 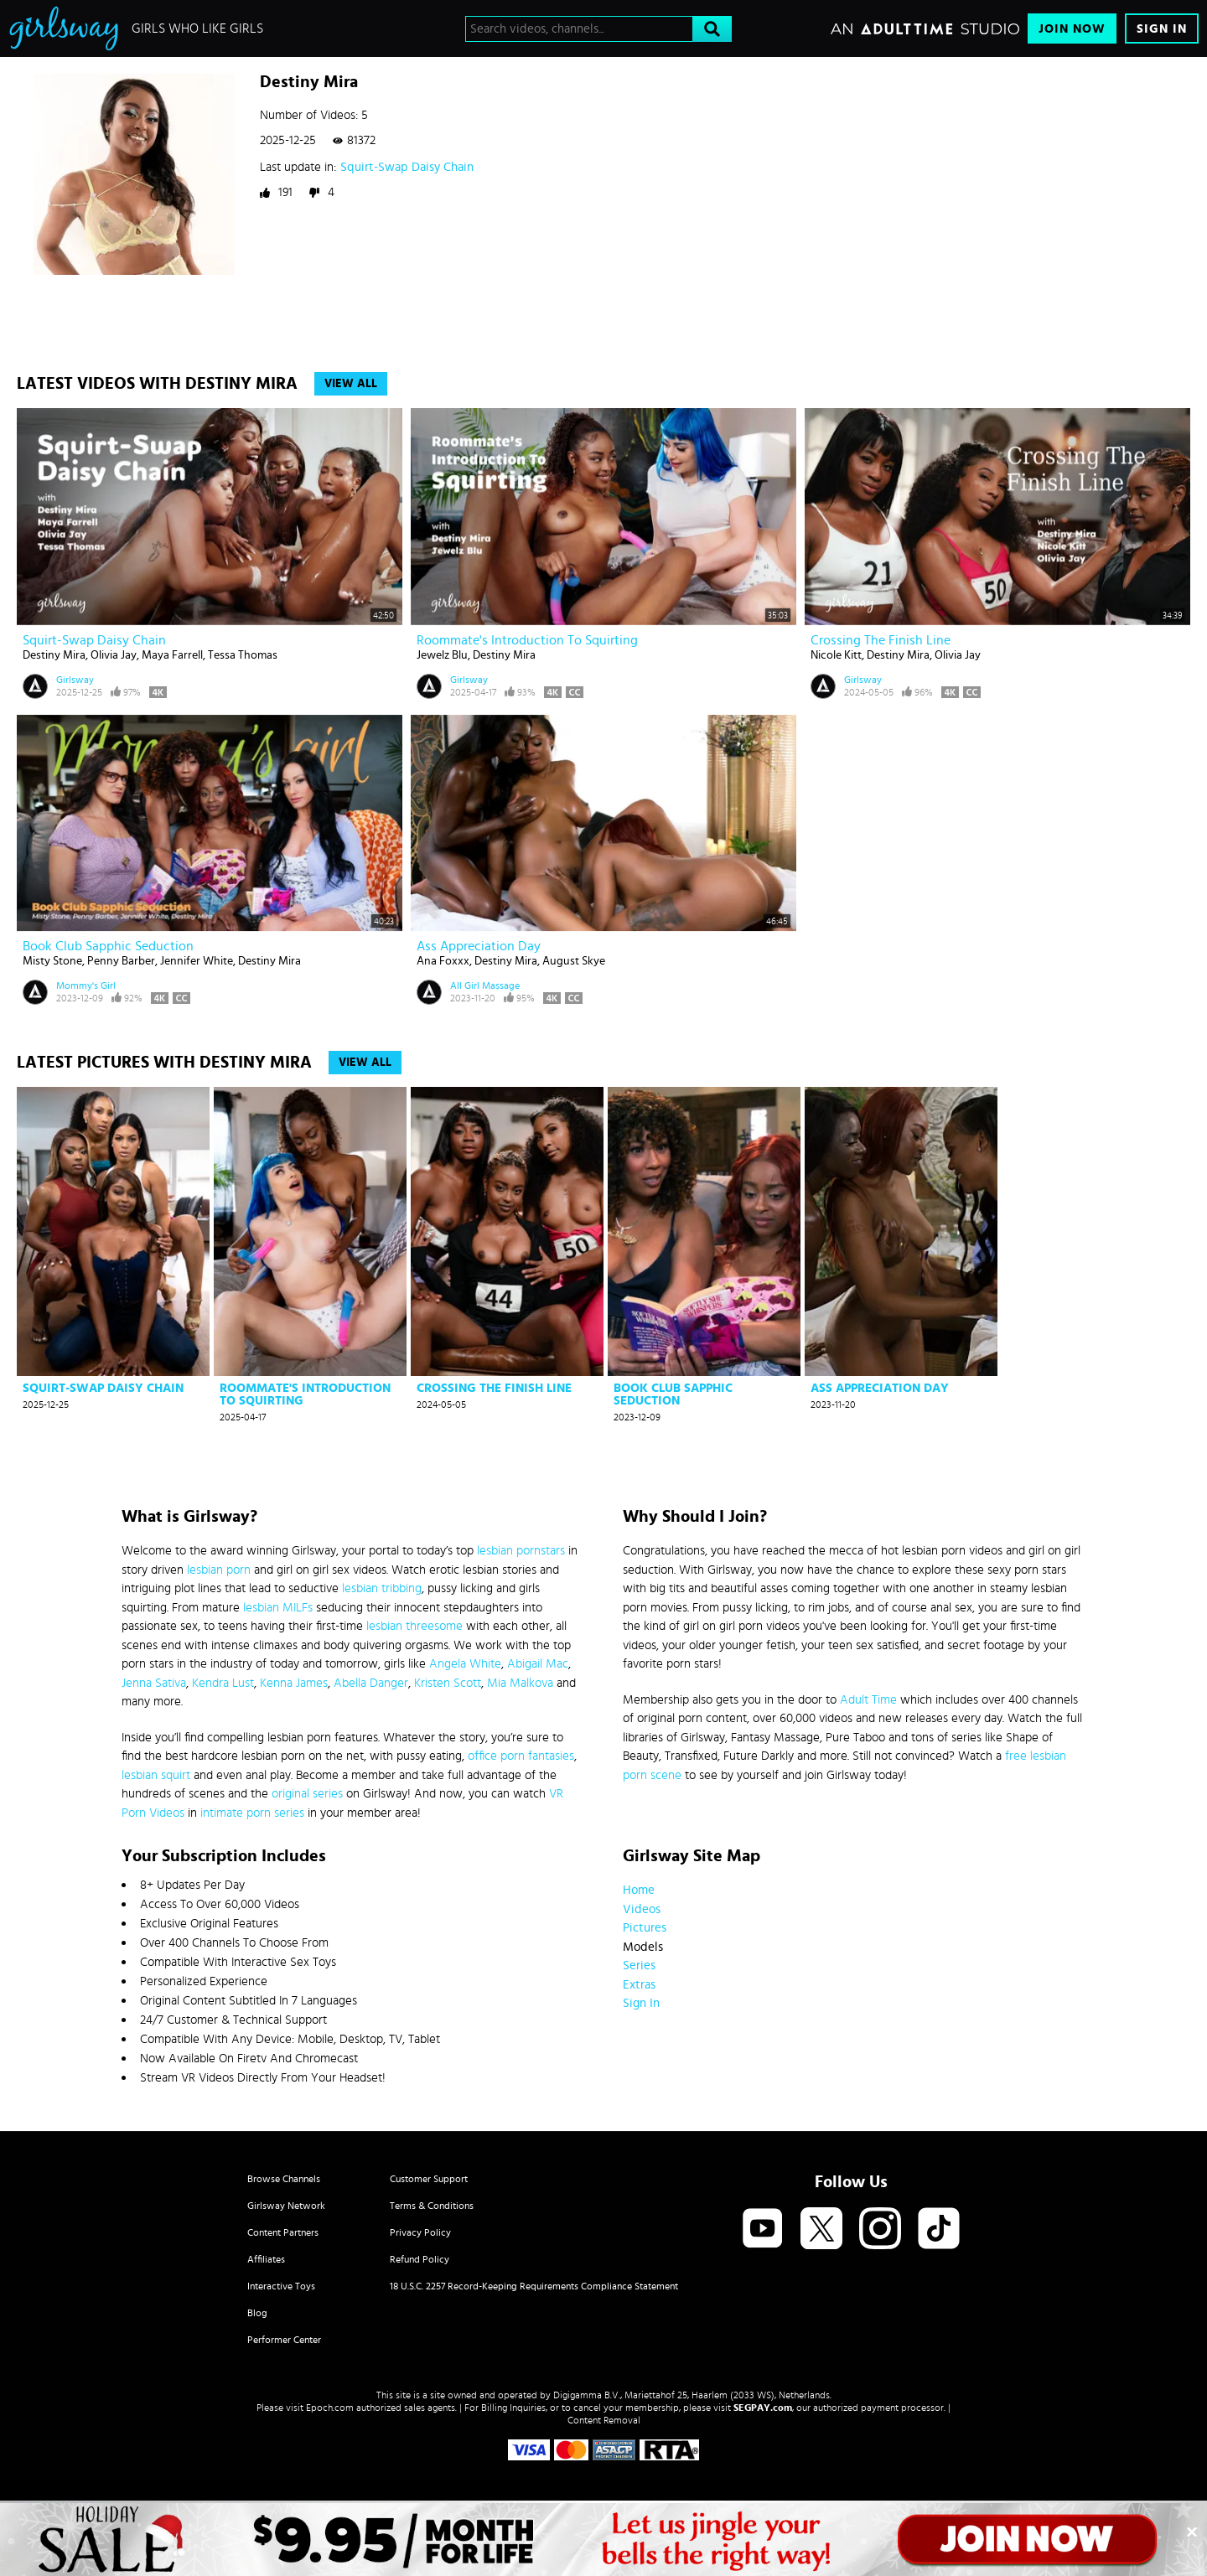 What do you see at coordinates (257, 2313) in the screenshot?
I see `Blog` at bounding box center [257, 2313].